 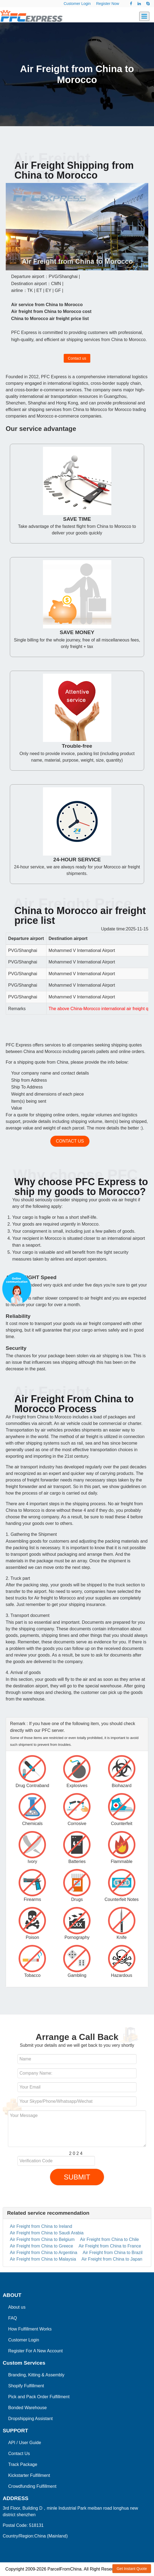 What do you see at coordinates (113, 2252) in the screenshot?
I see `Air Freight from China to Brazil` at bounding box center [113, 2252].